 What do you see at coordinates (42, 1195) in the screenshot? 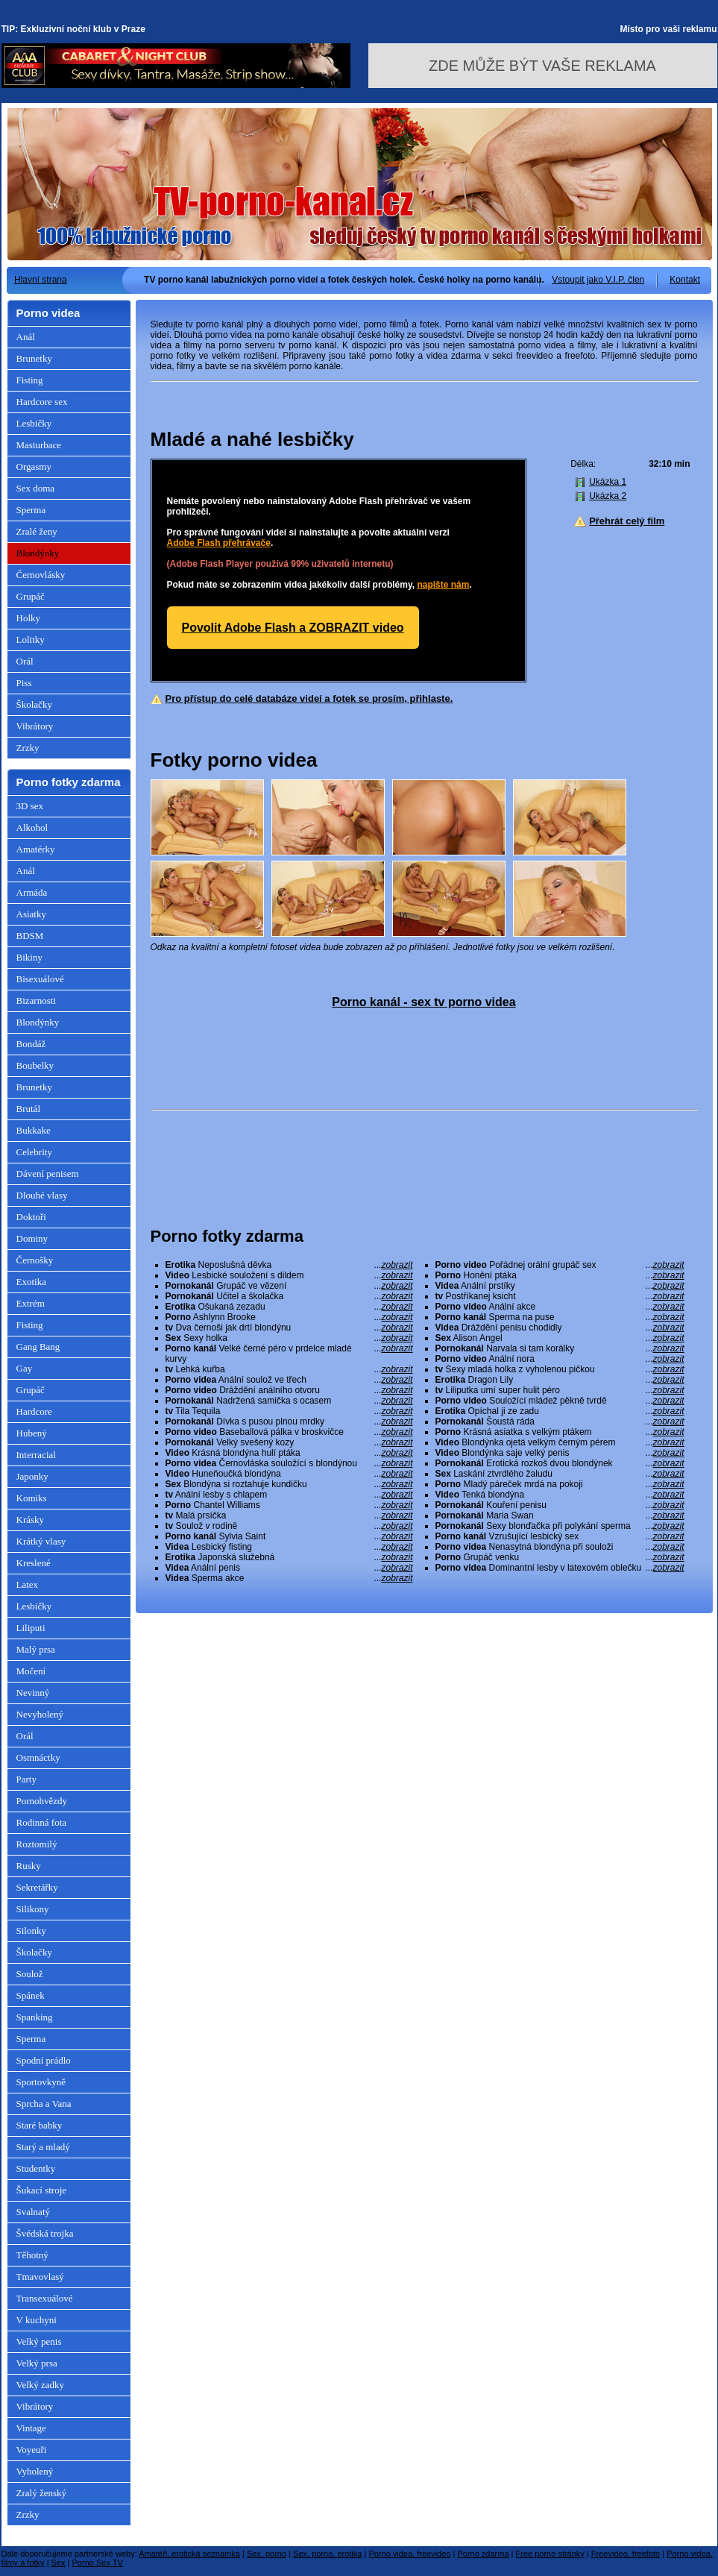
I see `Dlouhé vlasy` at bounding box center [42, 1195].